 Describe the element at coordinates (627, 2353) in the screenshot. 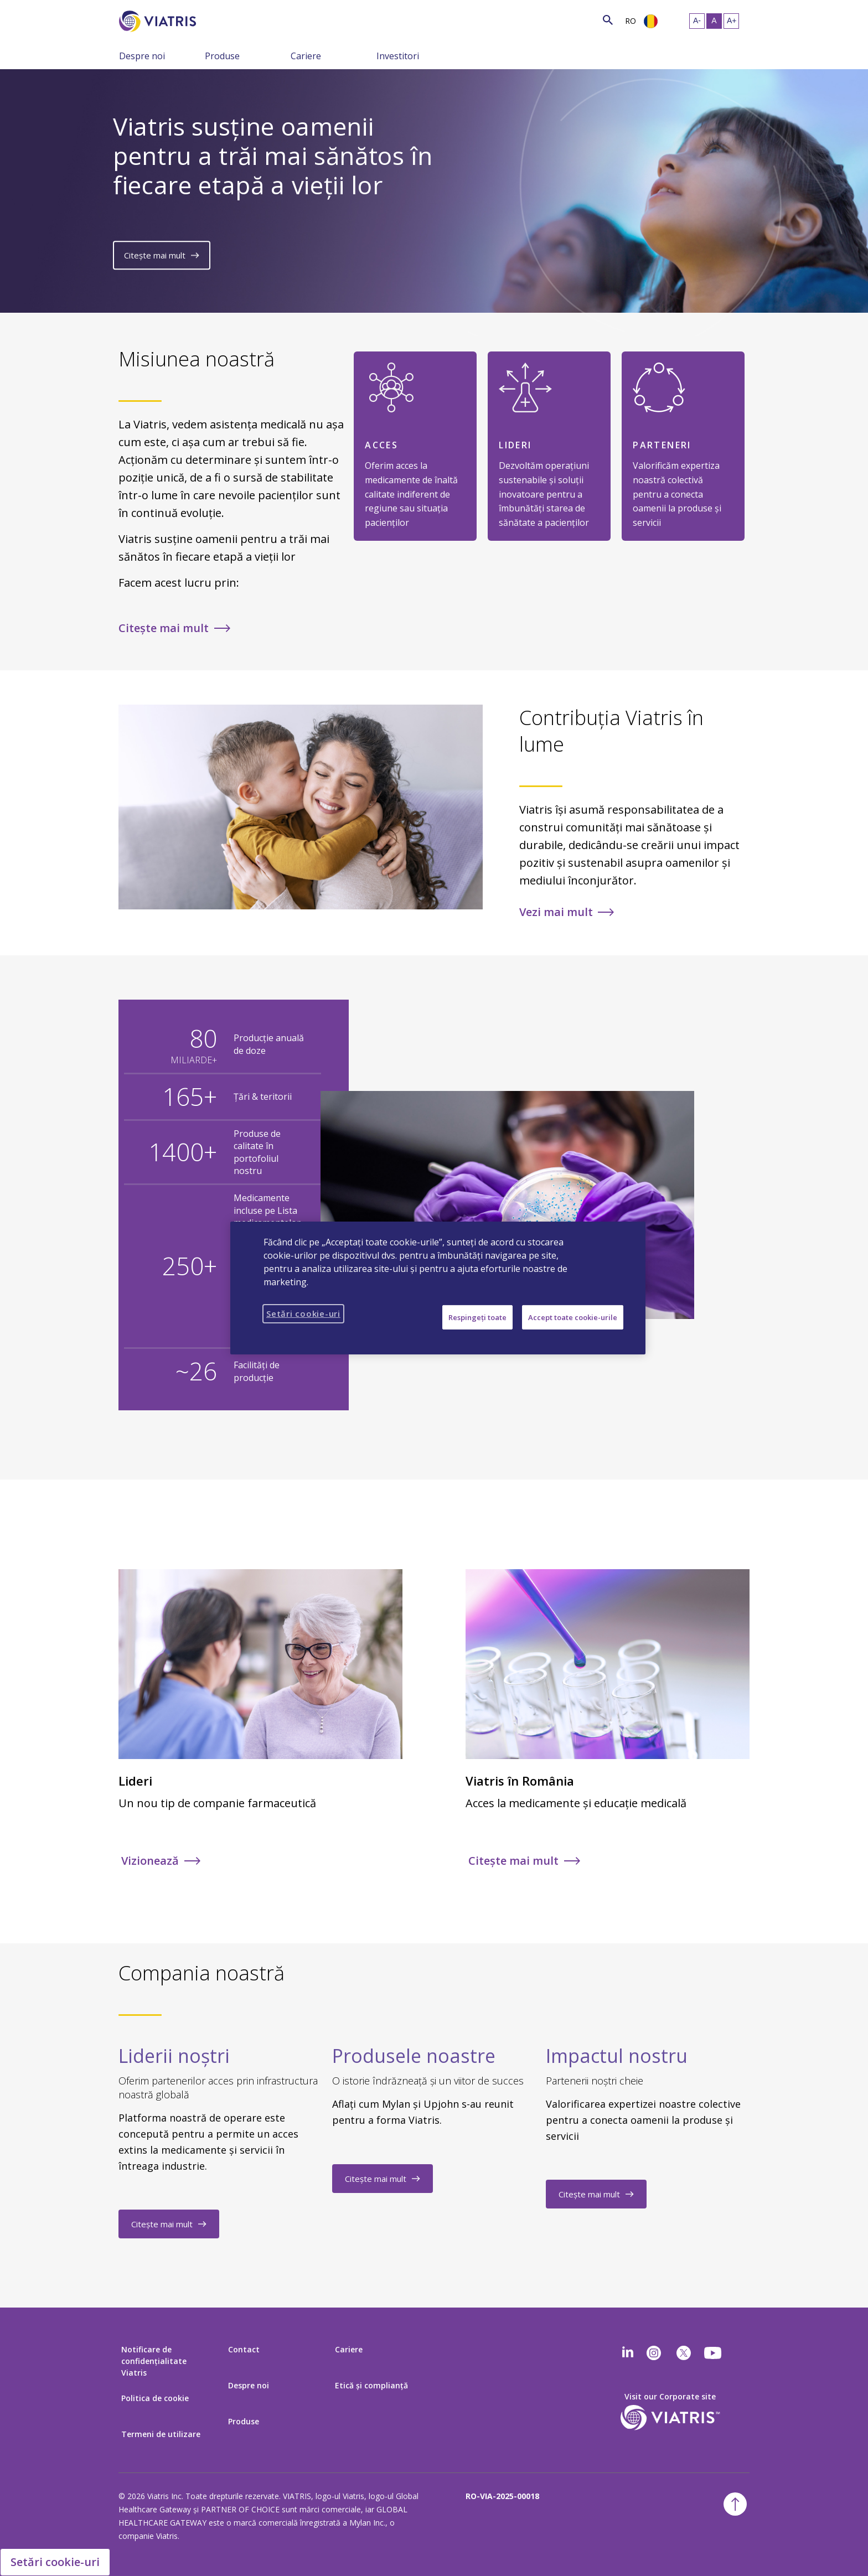

I see `[Linkedin]` at that location.